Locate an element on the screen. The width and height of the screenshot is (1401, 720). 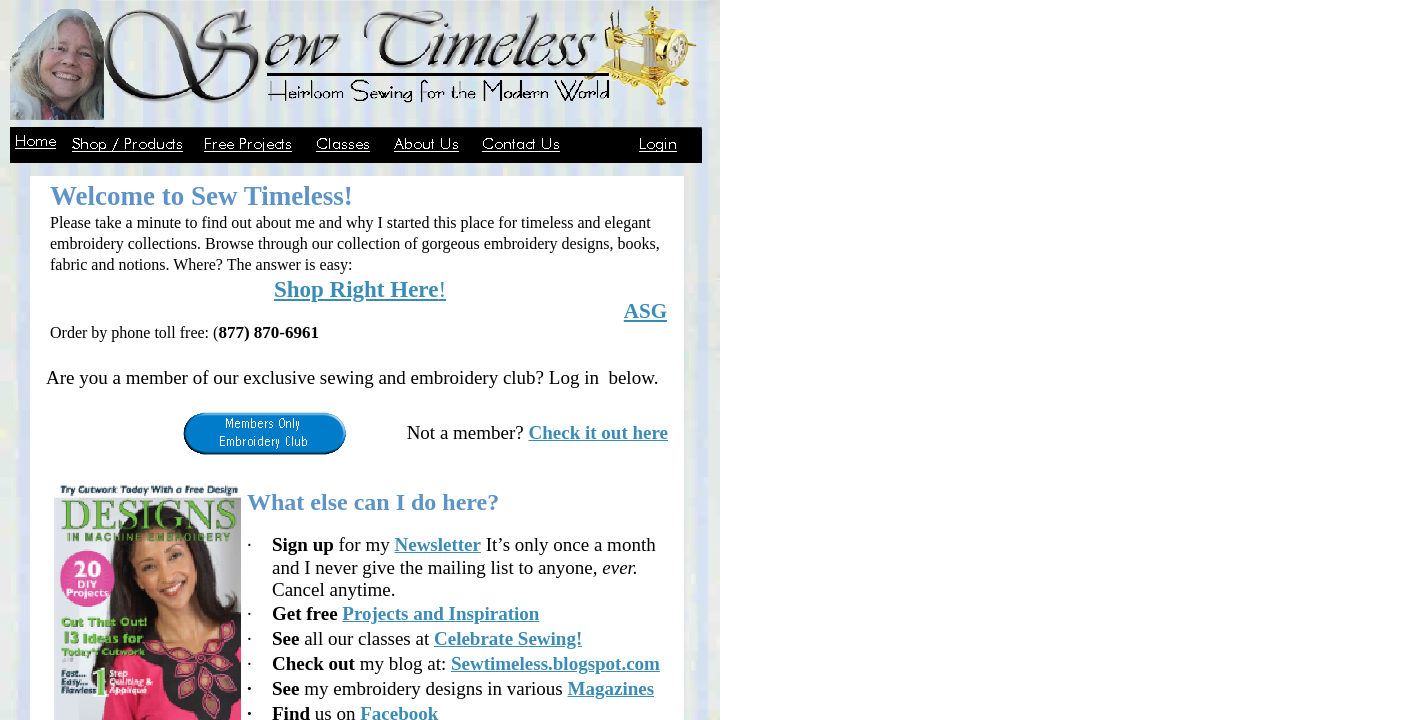
ASG is located at coordinates (645, 311).